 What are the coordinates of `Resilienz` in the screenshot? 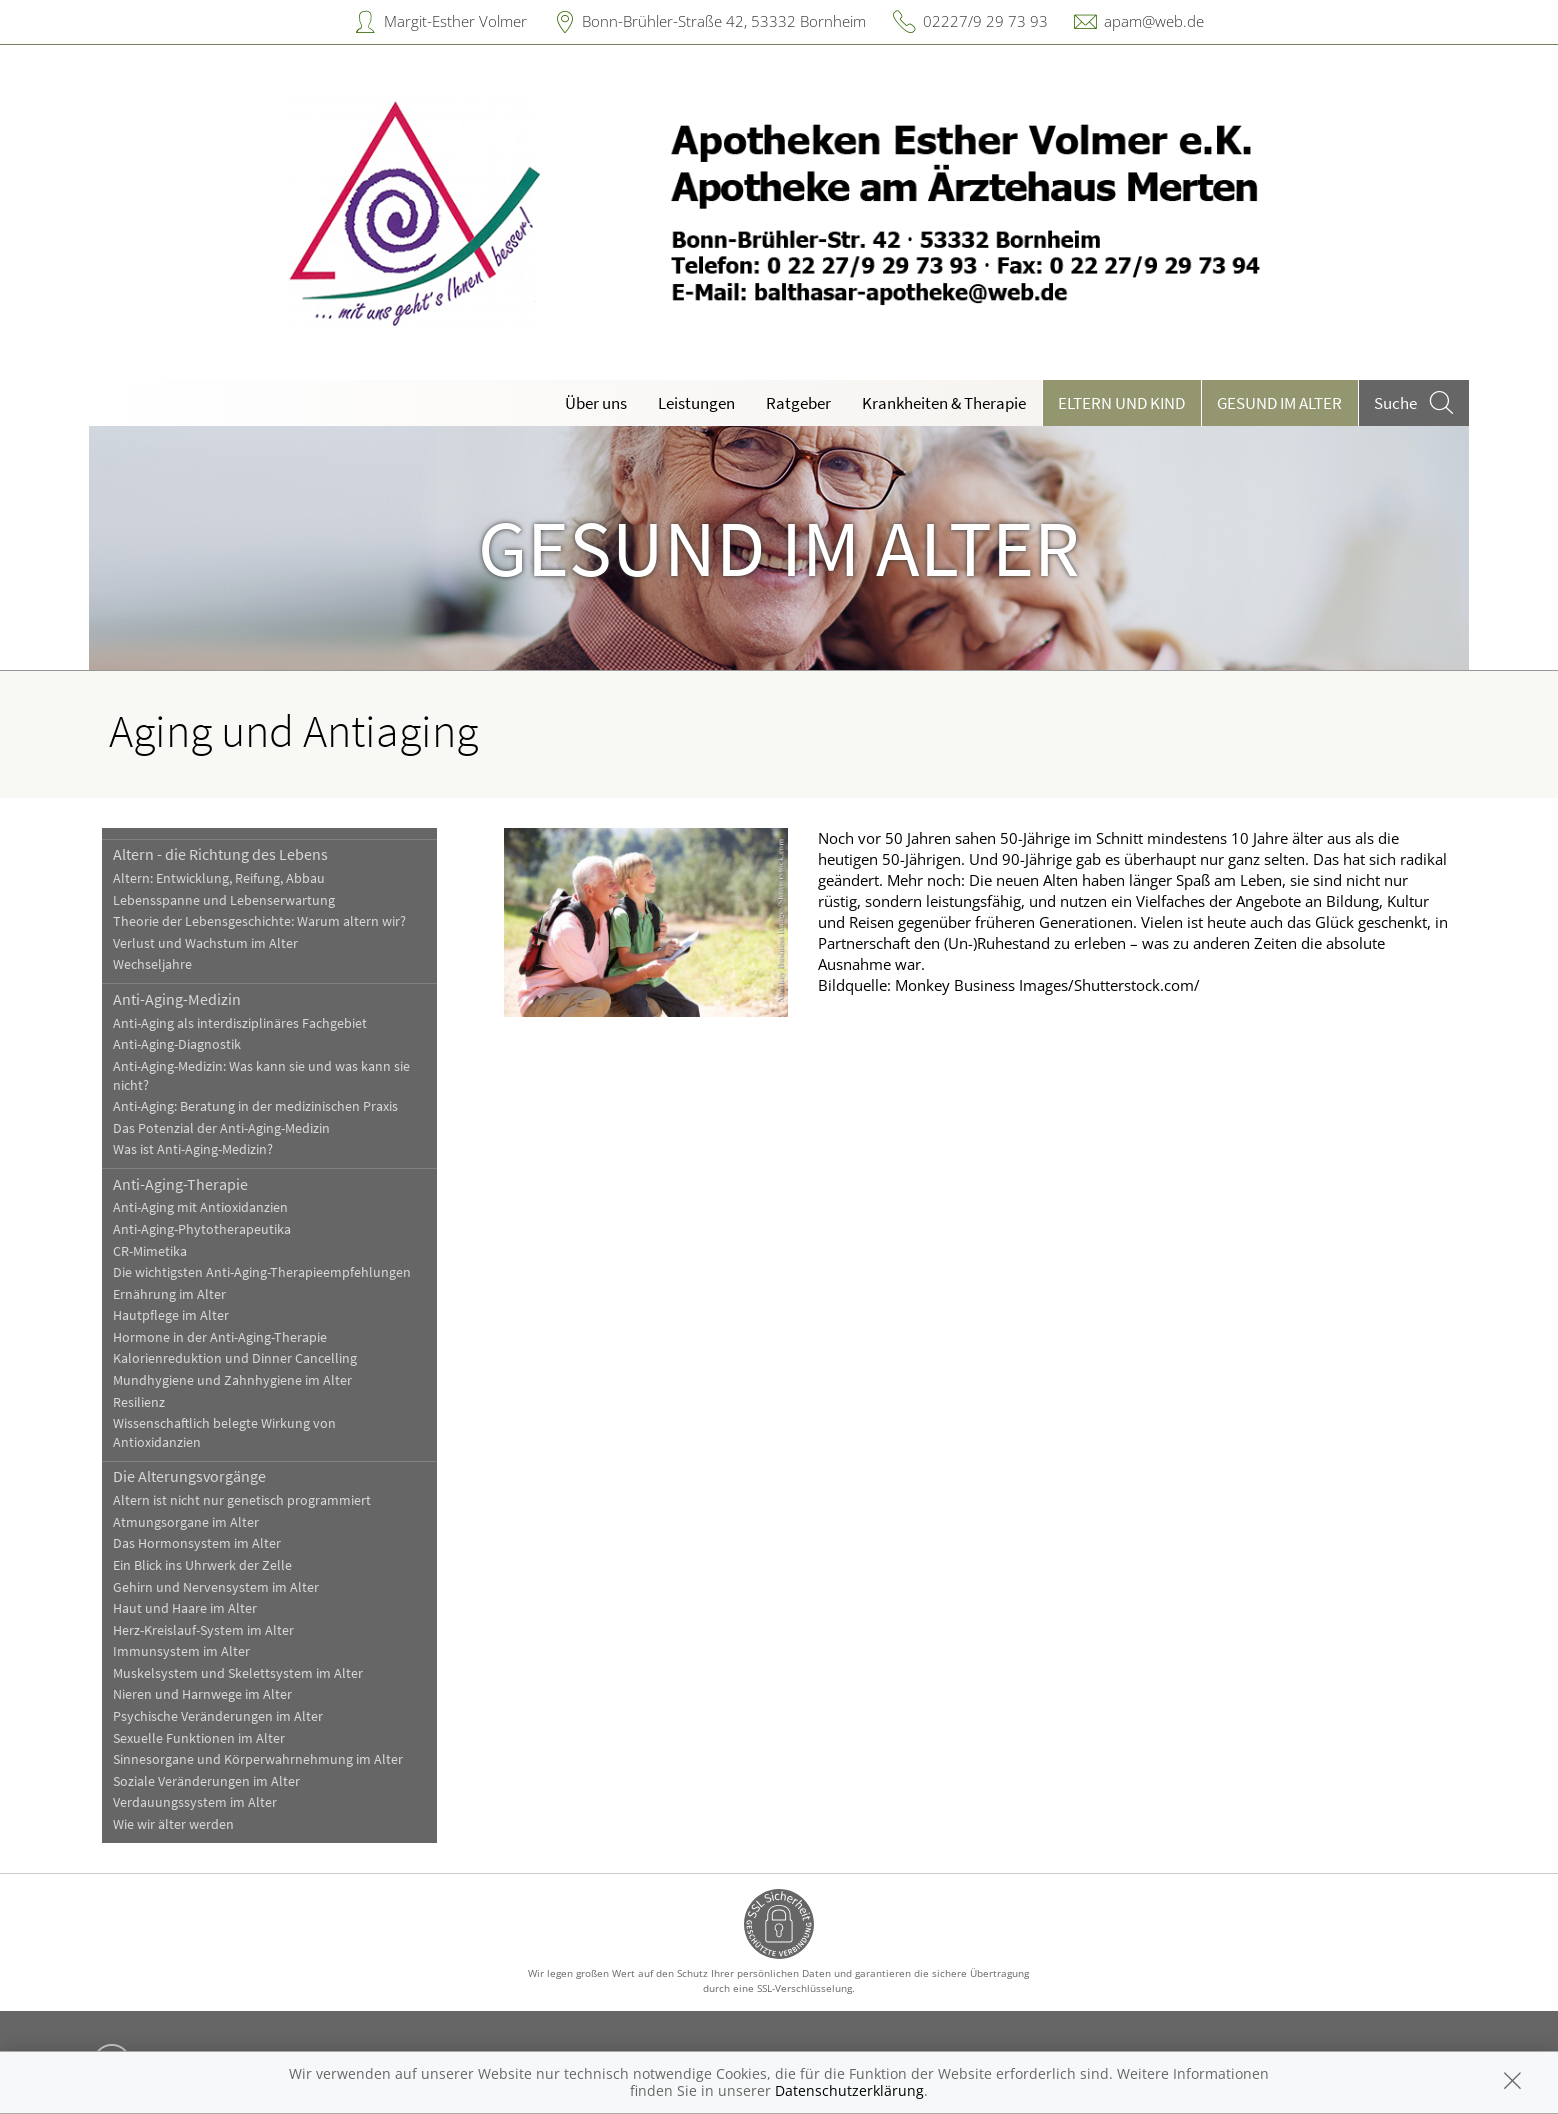 It's located at (139, 1402).